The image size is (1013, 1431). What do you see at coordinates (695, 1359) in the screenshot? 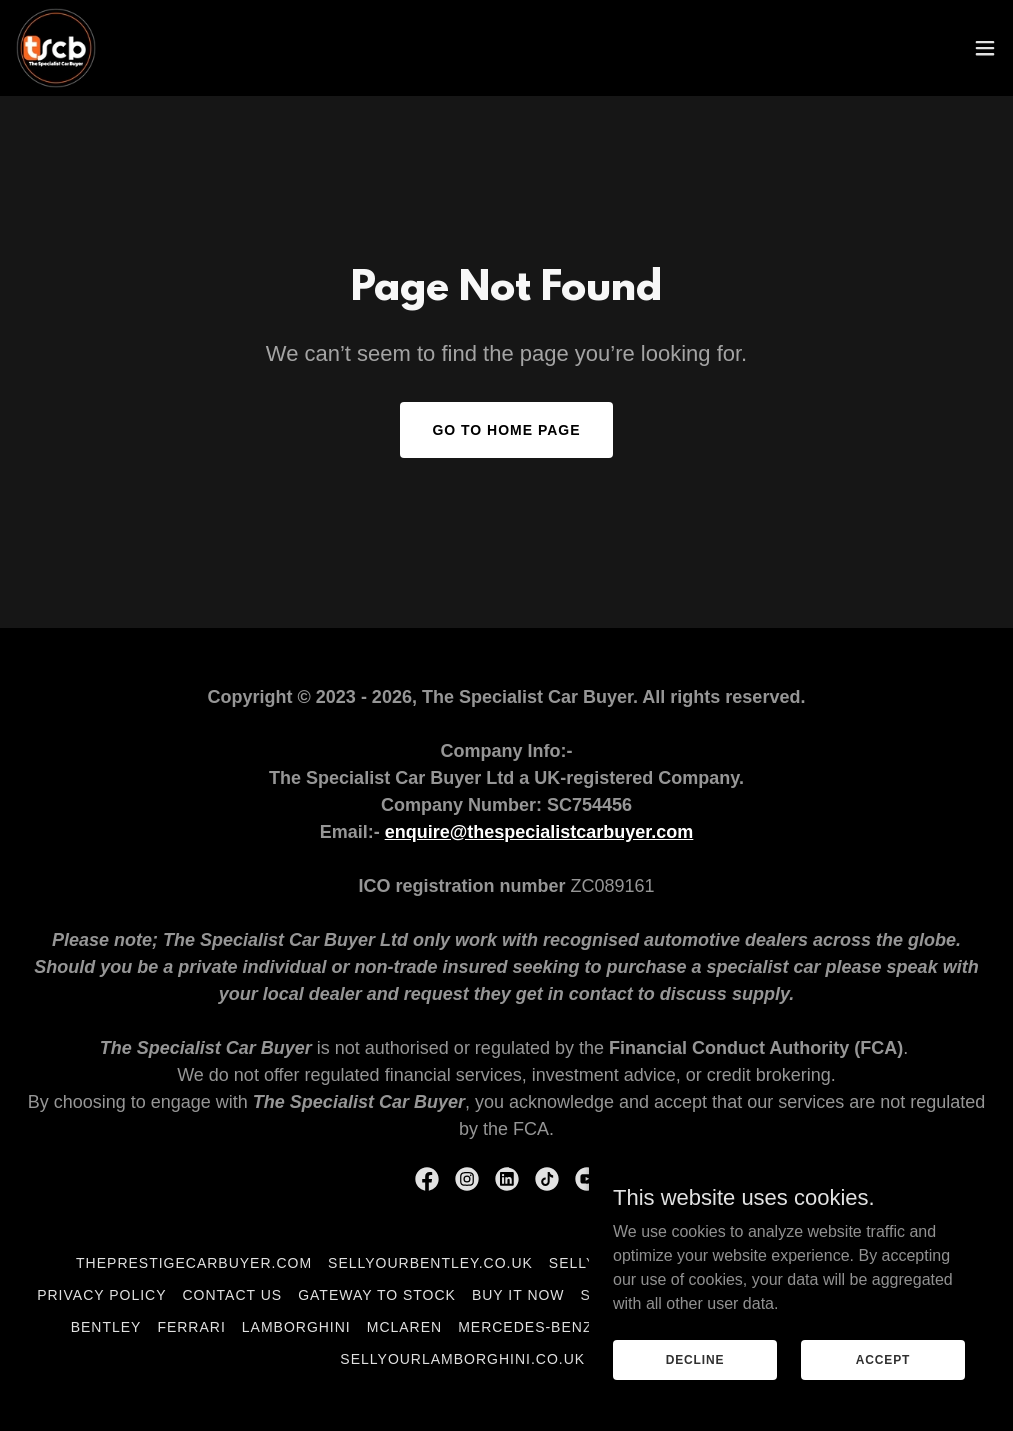
I see `Decline` at bounding box center [695, 1359].